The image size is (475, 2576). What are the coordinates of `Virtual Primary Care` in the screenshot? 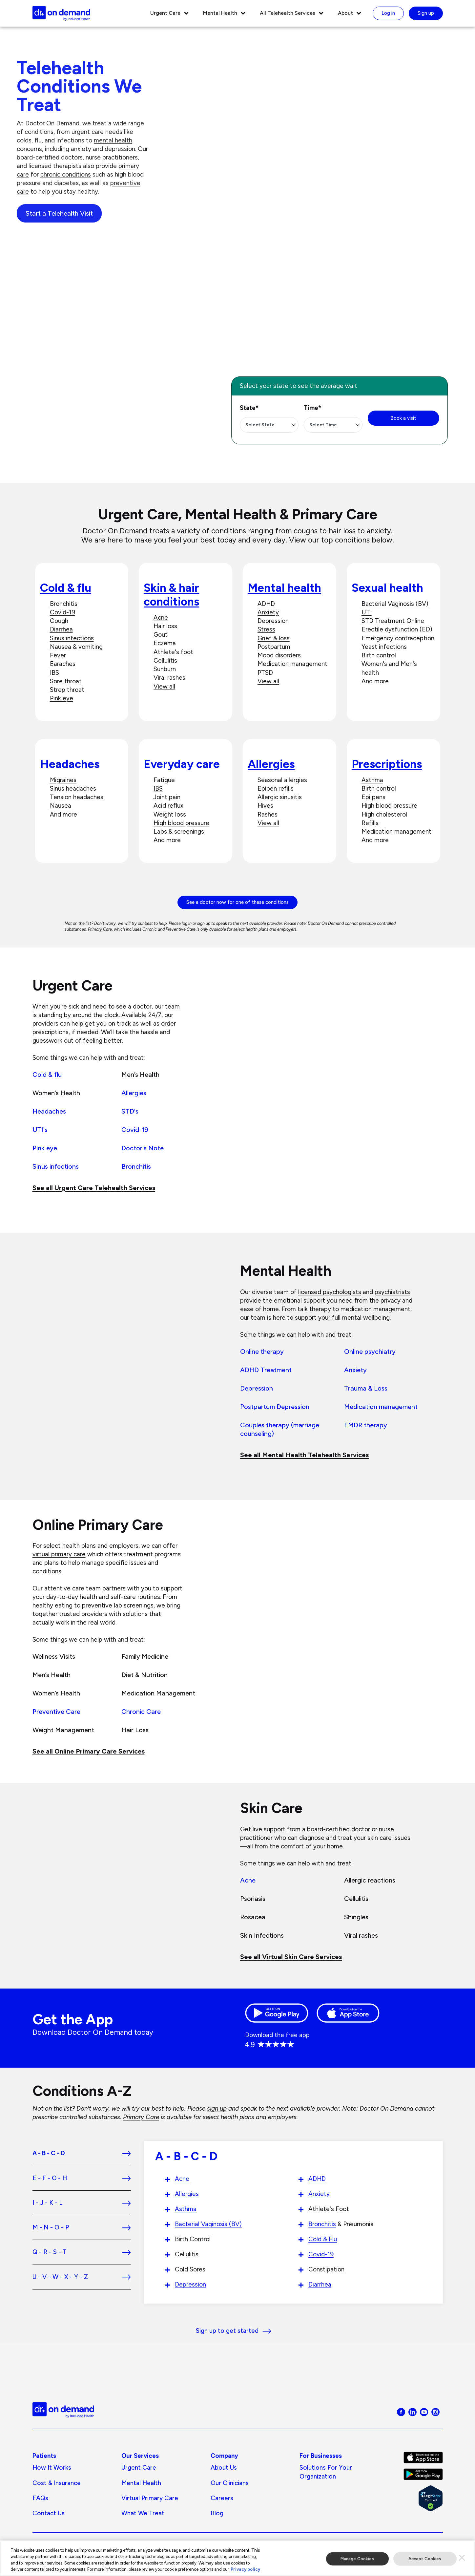 It's located at (149, 2498).